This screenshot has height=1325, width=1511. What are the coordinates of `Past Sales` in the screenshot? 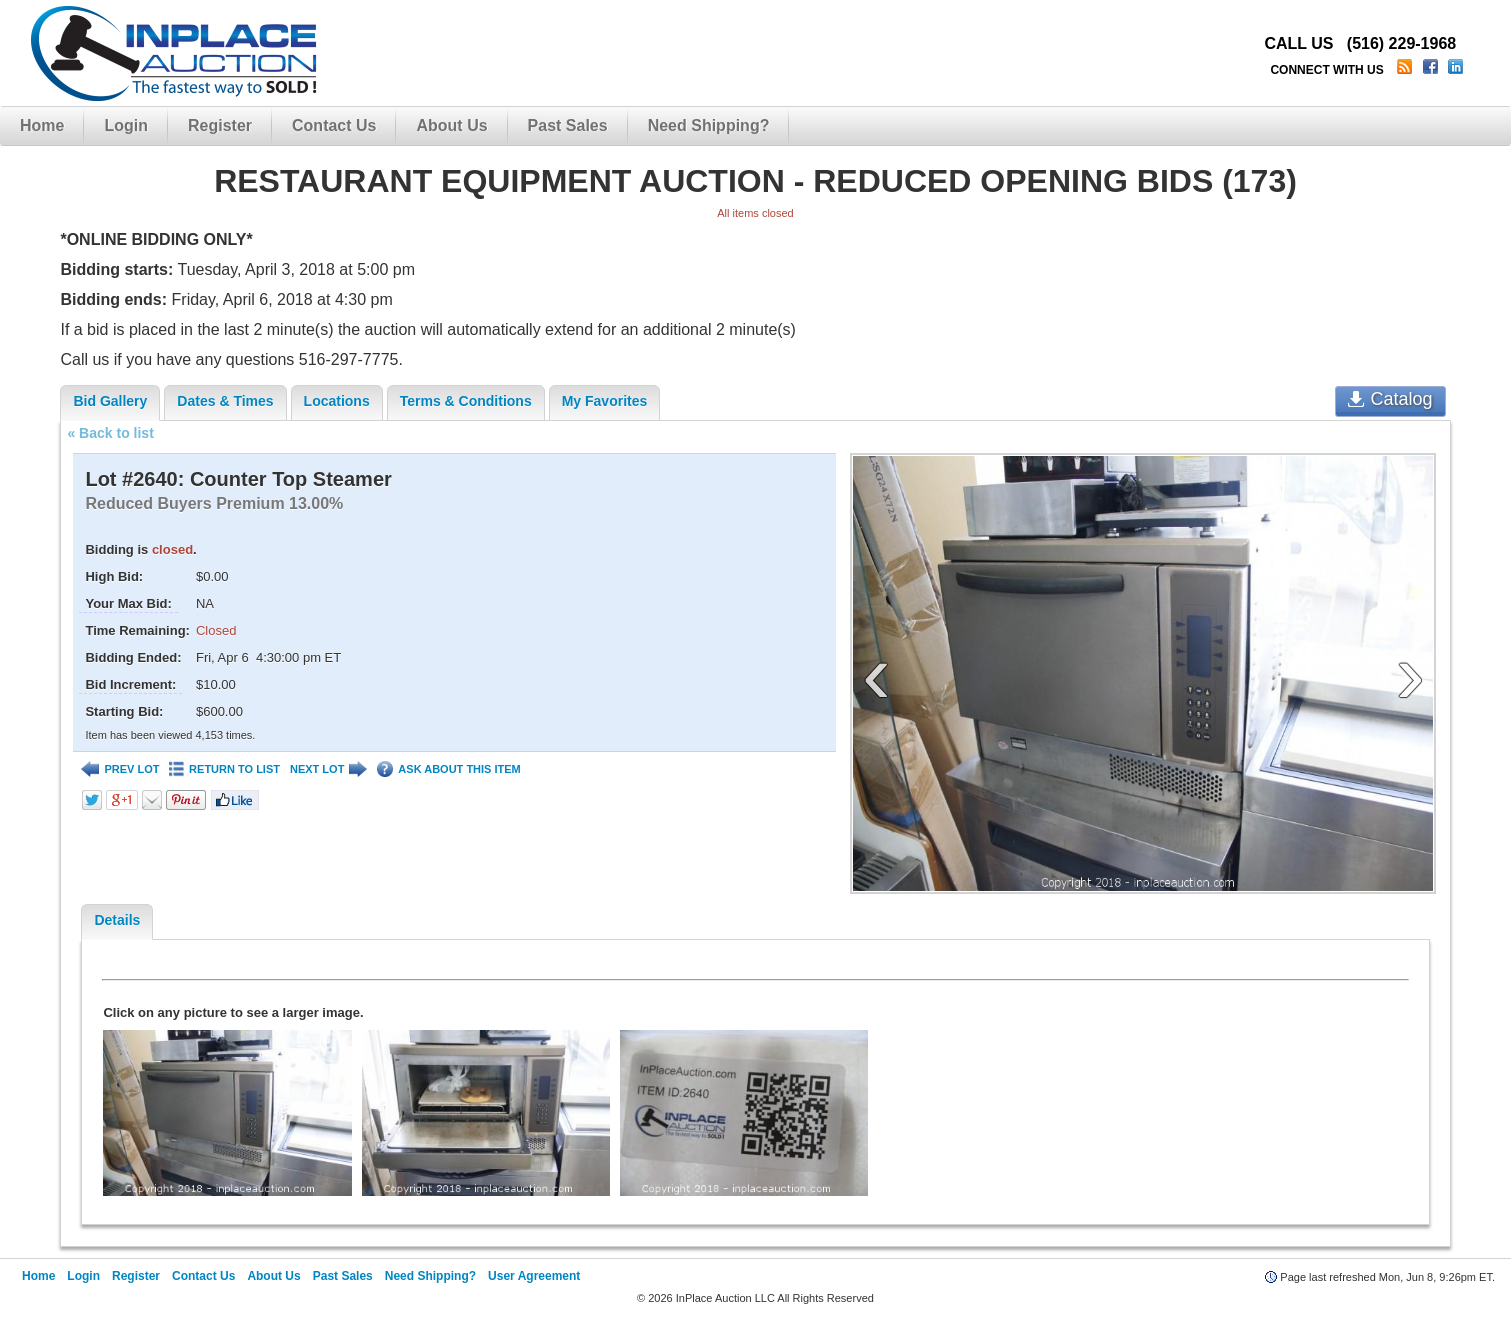 It's located at (568, 125).